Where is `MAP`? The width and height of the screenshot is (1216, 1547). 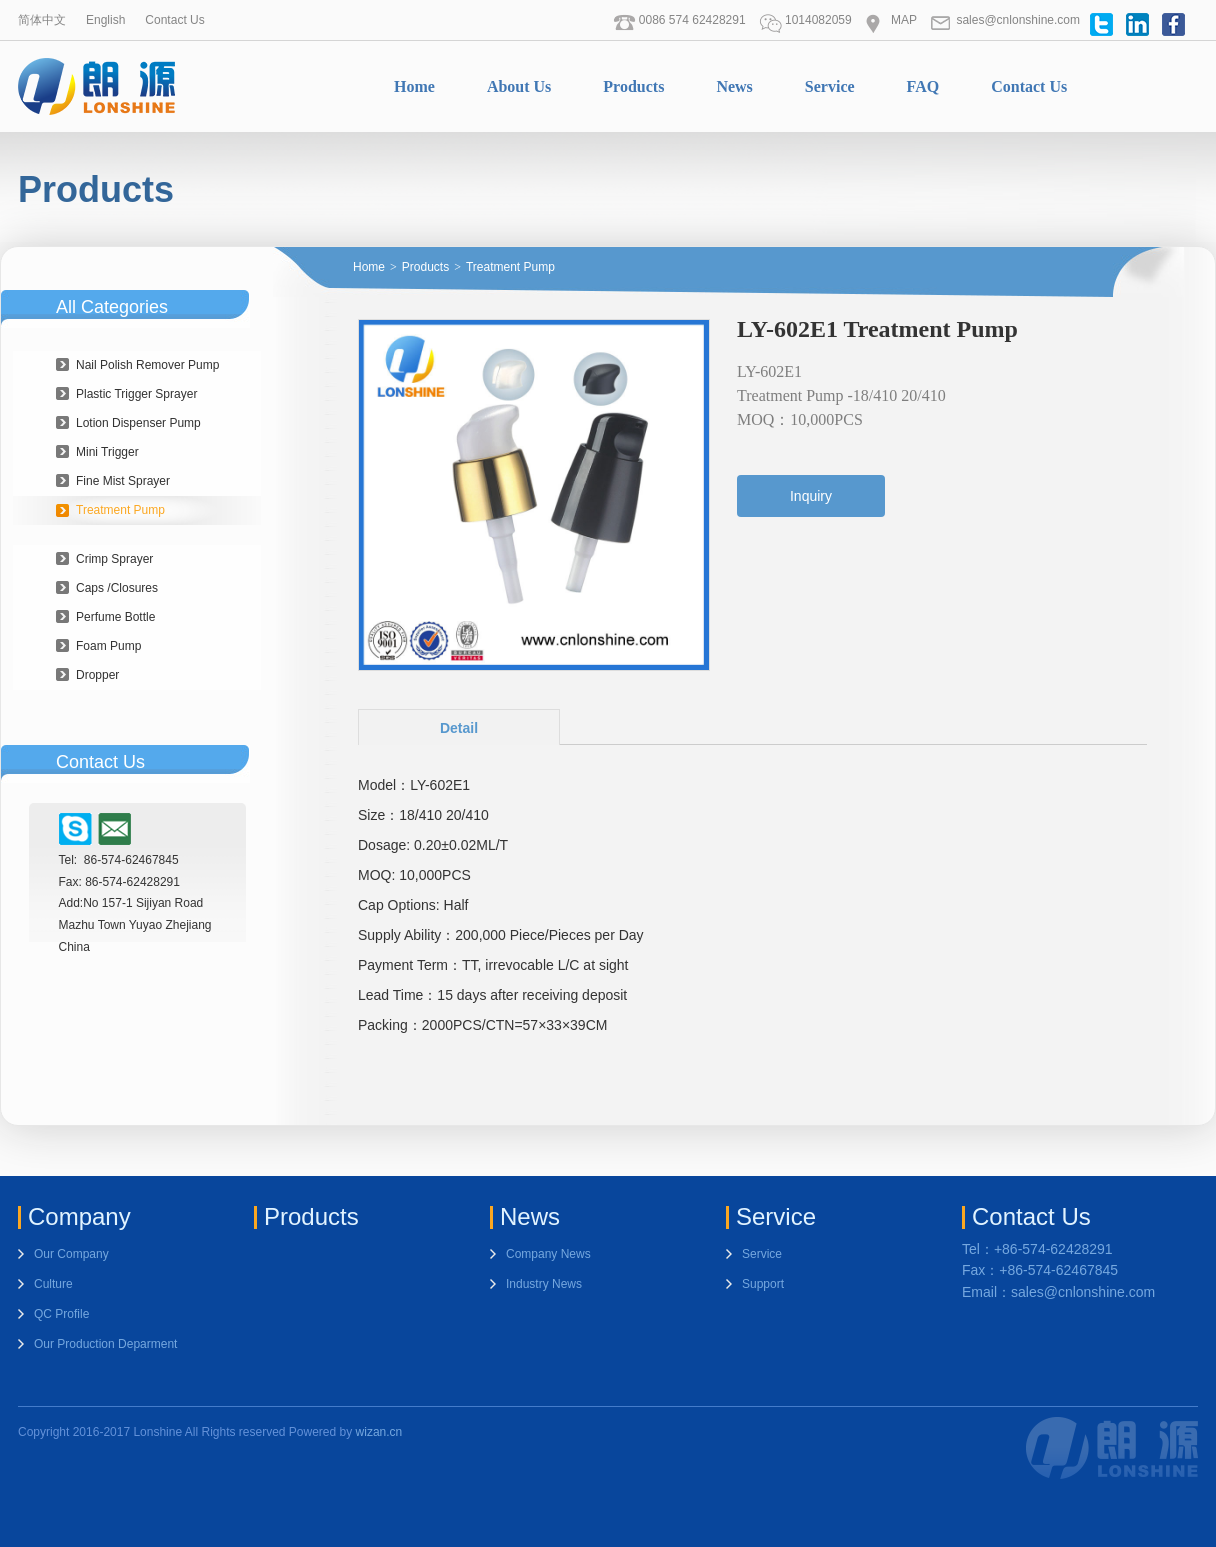
MAP is located at coordinates (891, 20).